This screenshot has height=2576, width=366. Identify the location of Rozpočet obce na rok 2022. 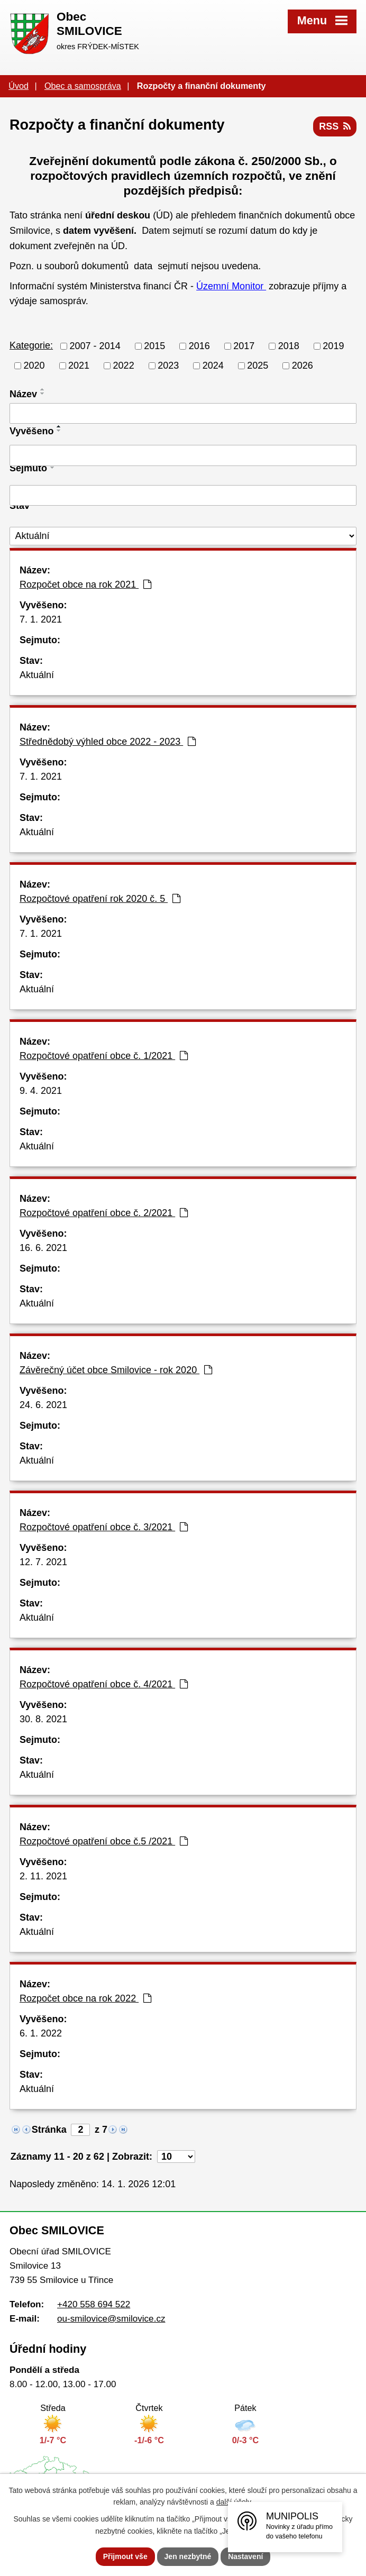
(85, 1998).